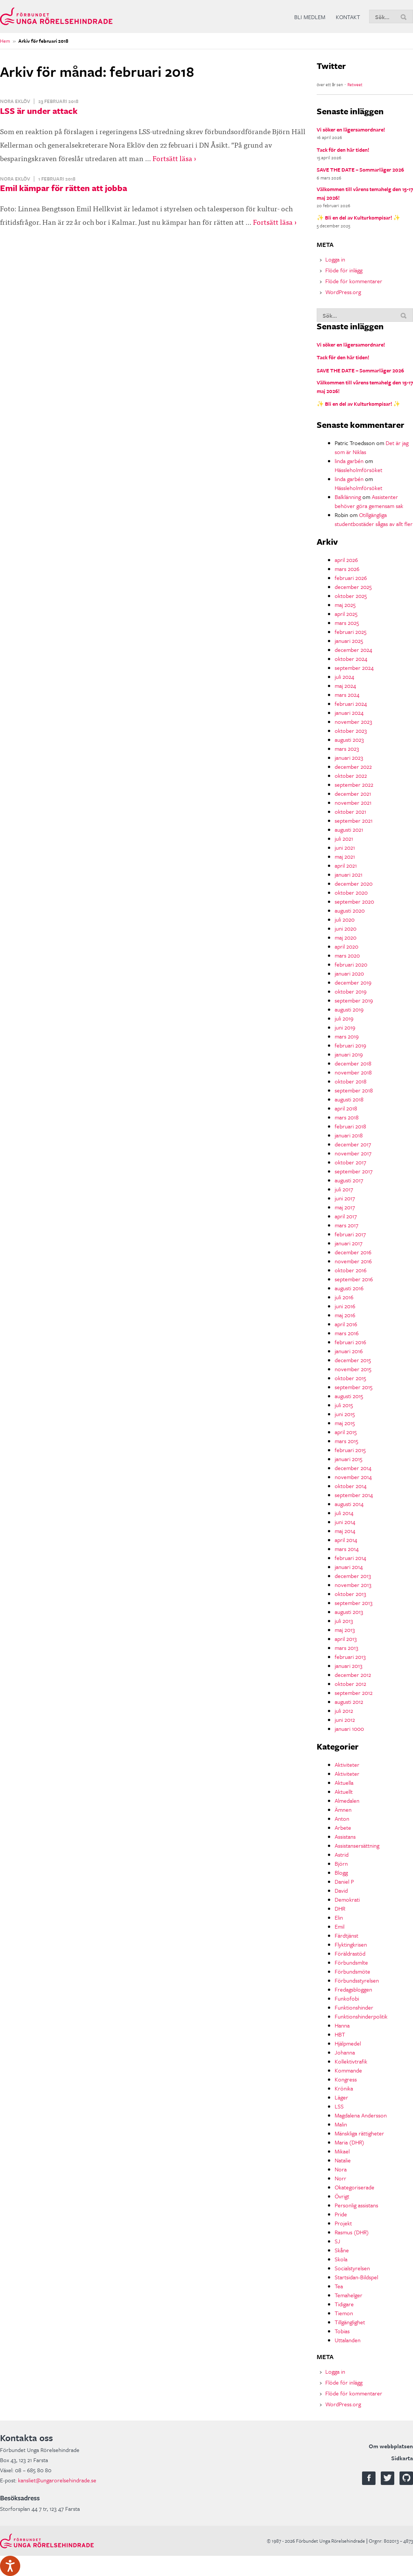 The height and width of the screenshot is (2576, 413). Describe the element at coordinates (344, 676) in the screenshot. I see `juli 2024` at that location.